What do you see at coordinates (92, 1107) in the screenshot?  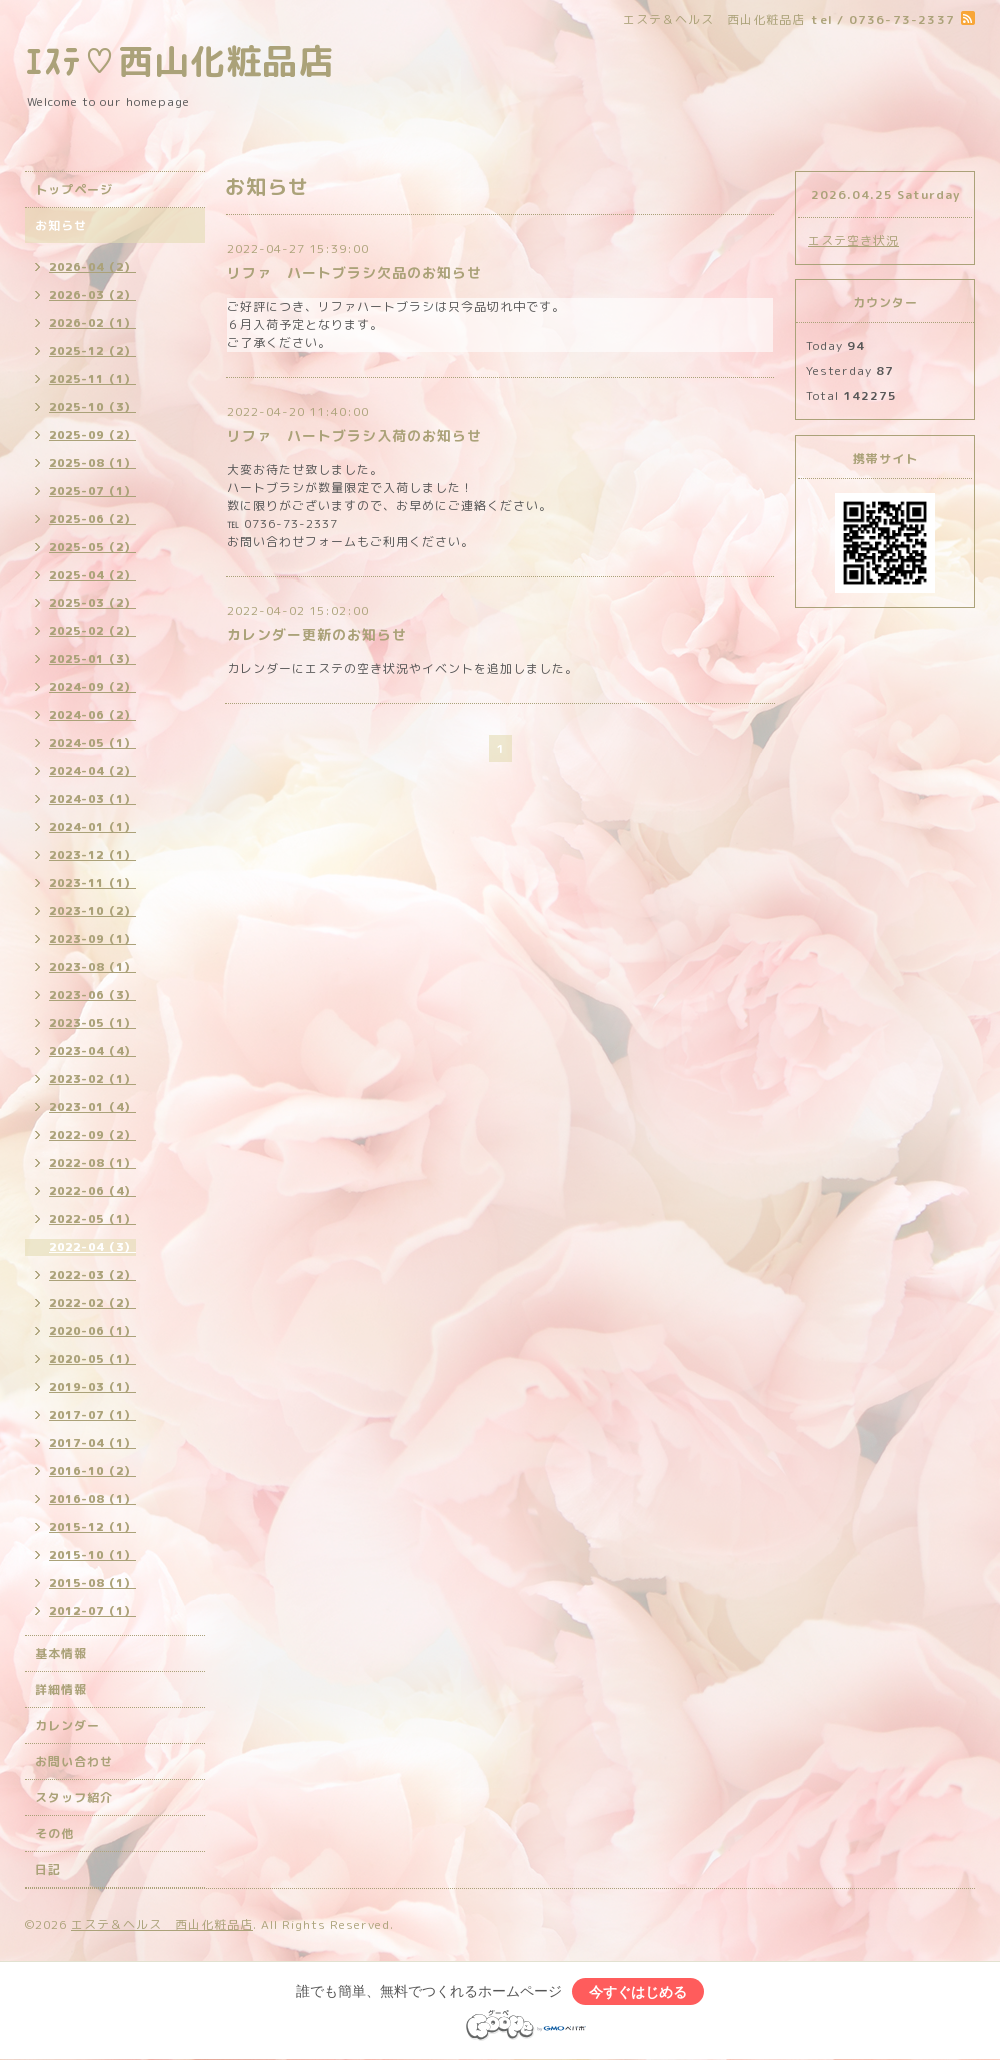 I see `2023-01（4）` at bounding box center [92, 1107].